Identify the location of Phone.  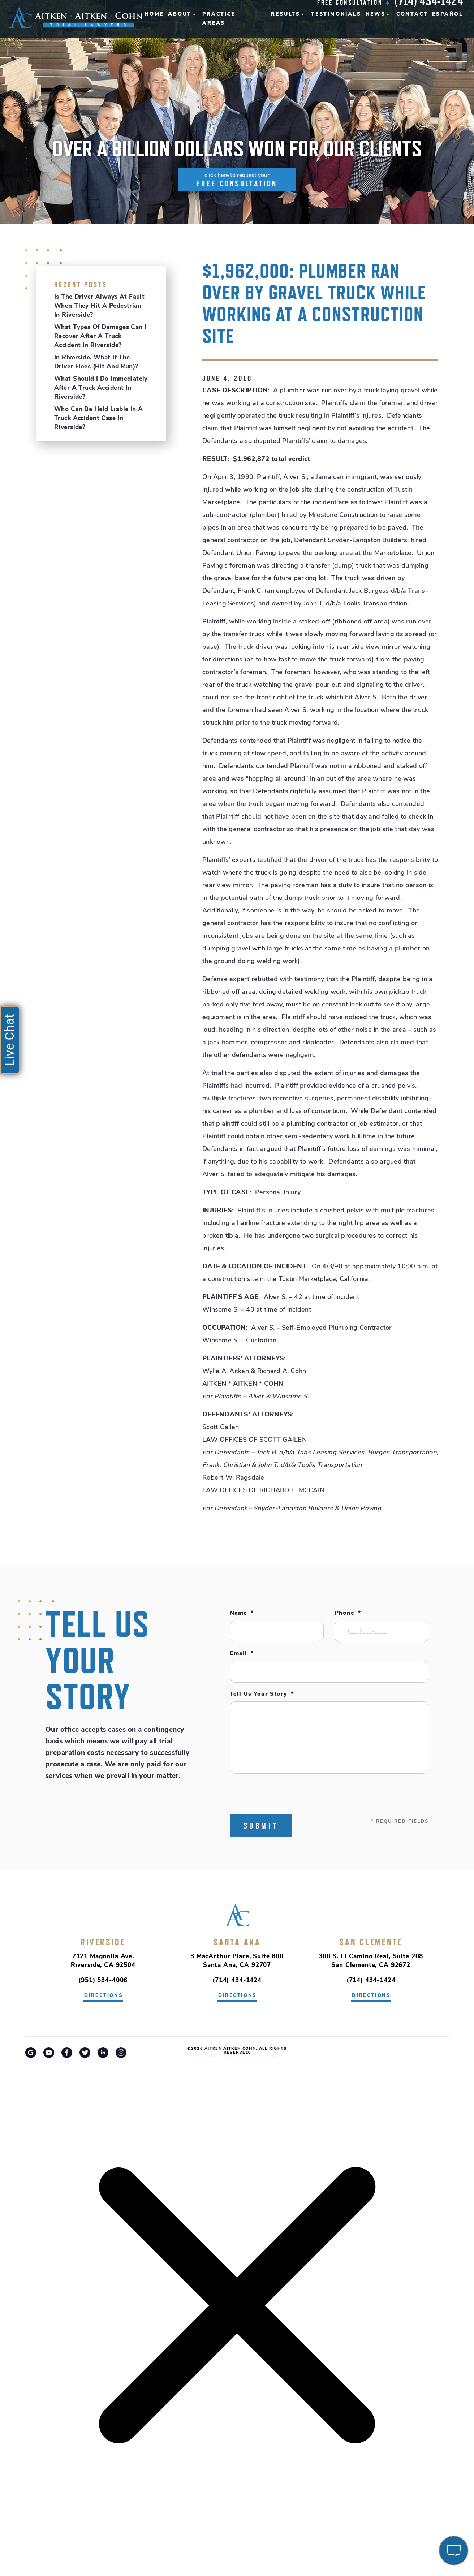
(348, 1613).